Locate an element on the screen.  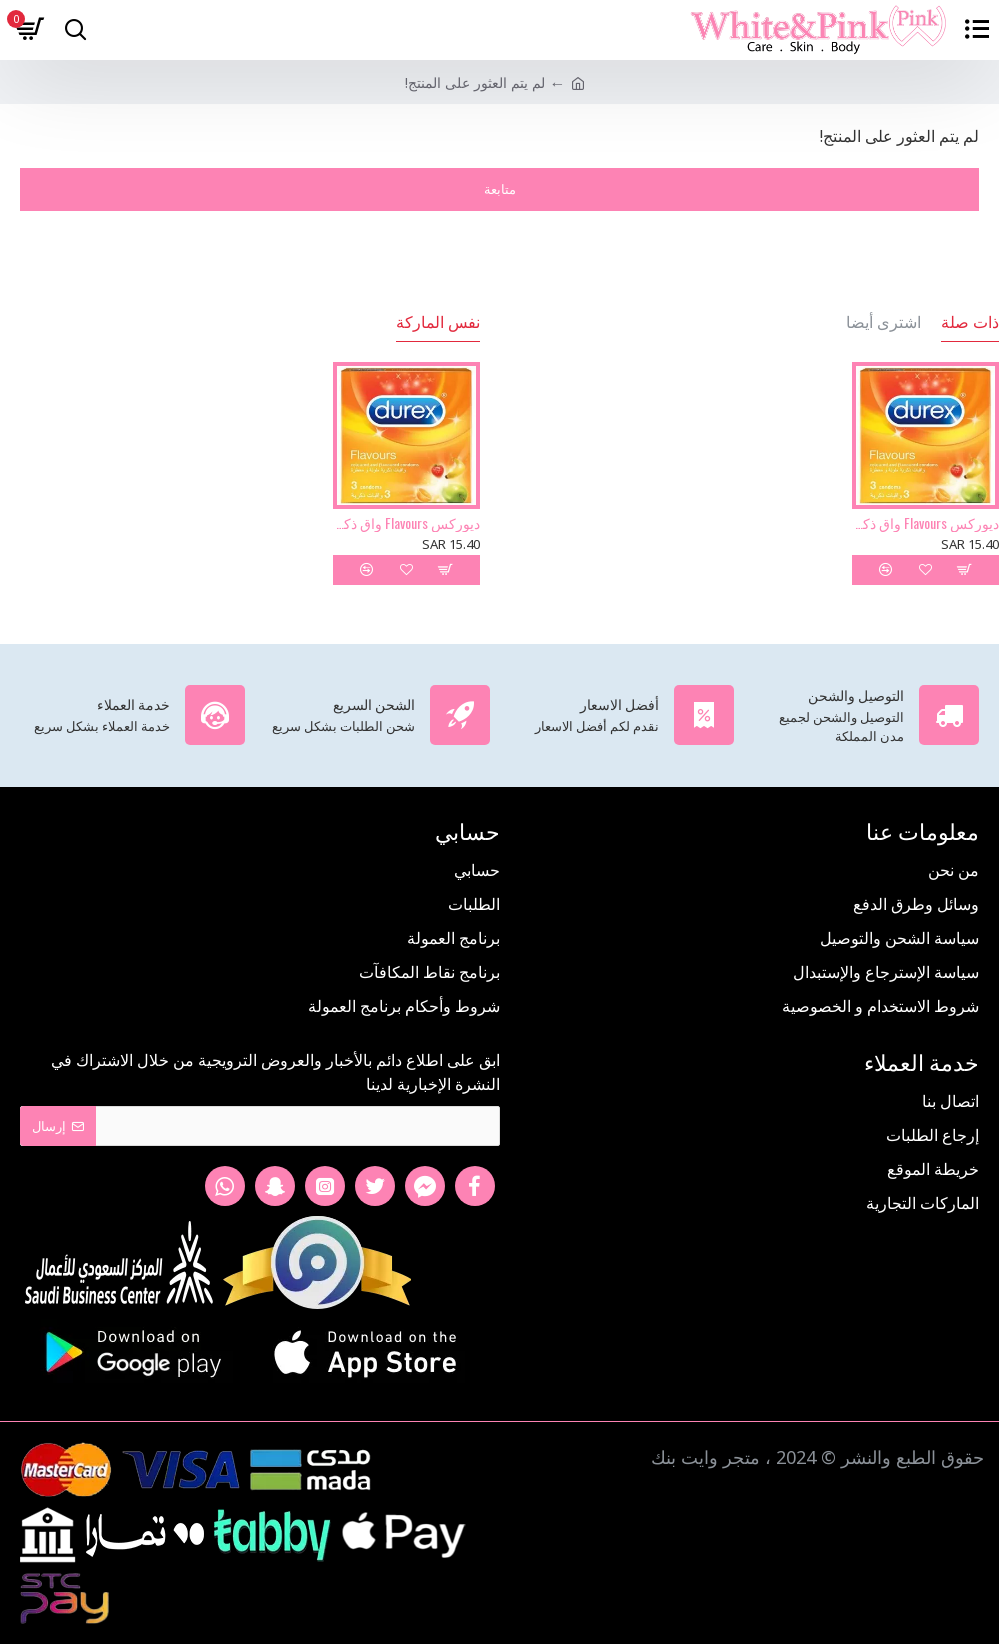
نفس الماركة is located at coordinates (438, 322).